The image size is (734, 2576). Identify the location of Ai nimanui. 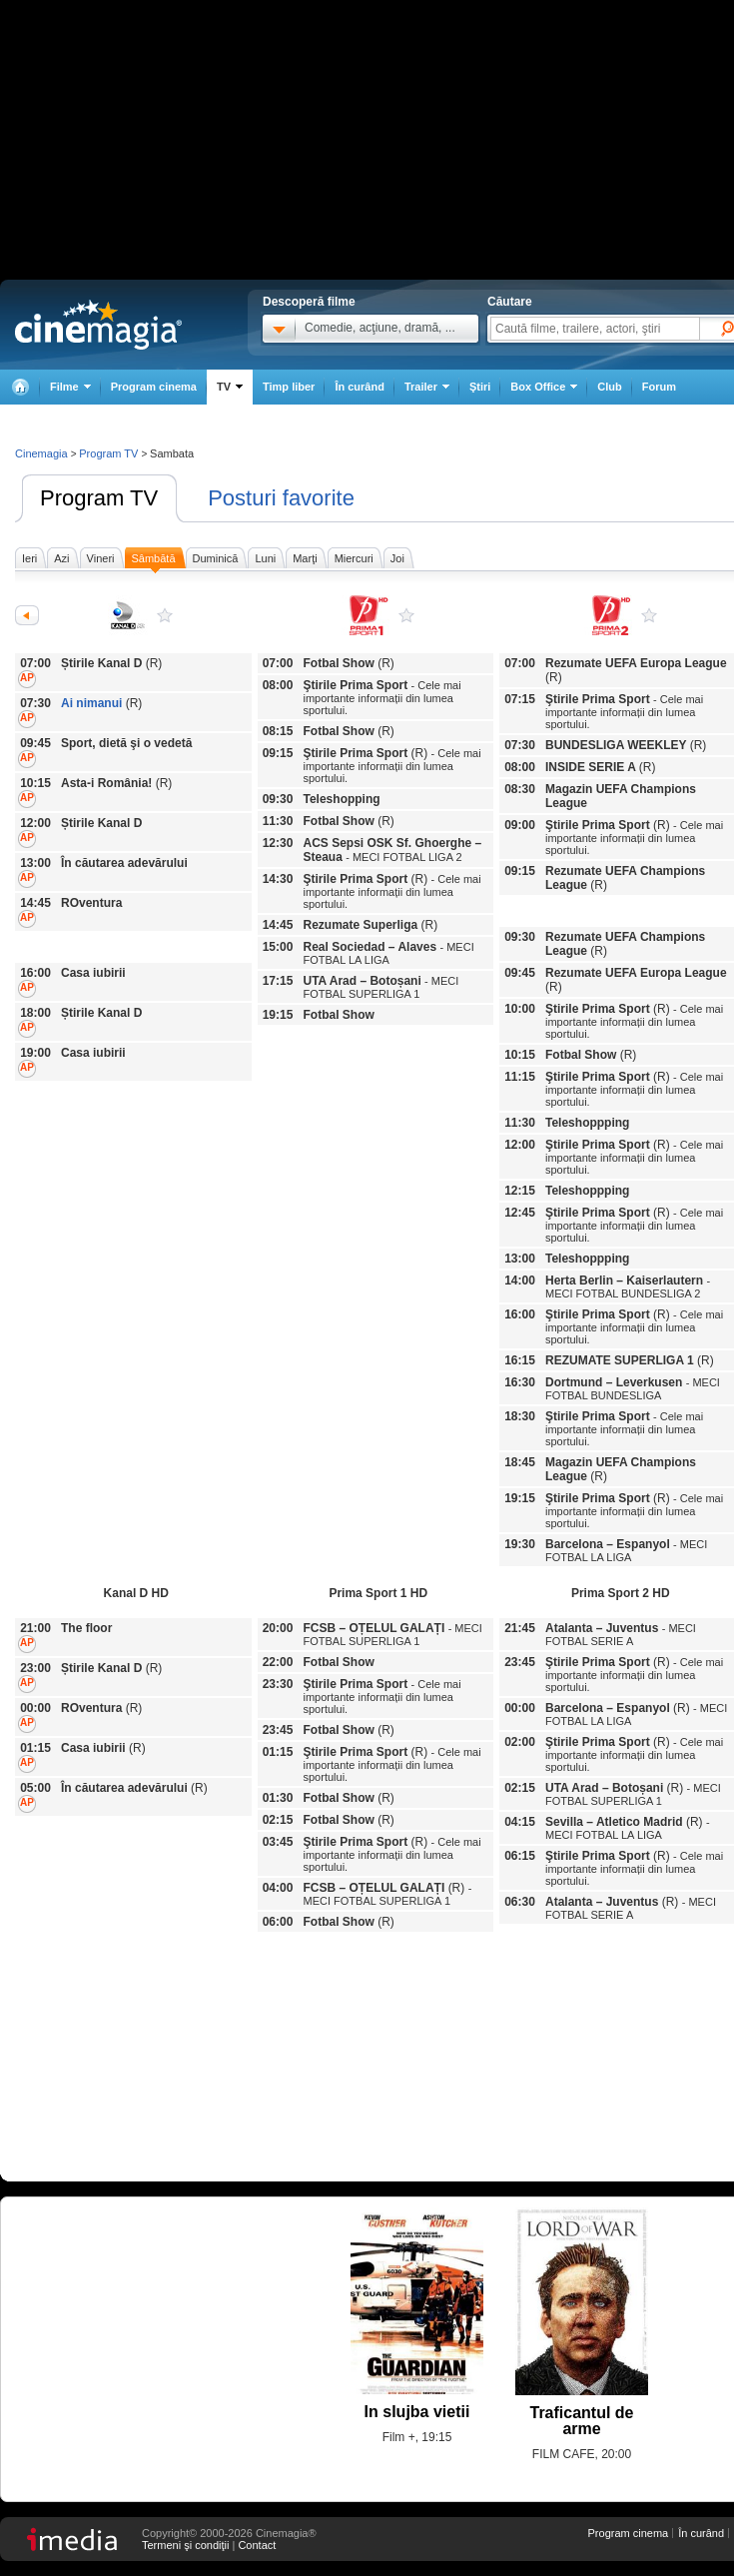
(91, 703).